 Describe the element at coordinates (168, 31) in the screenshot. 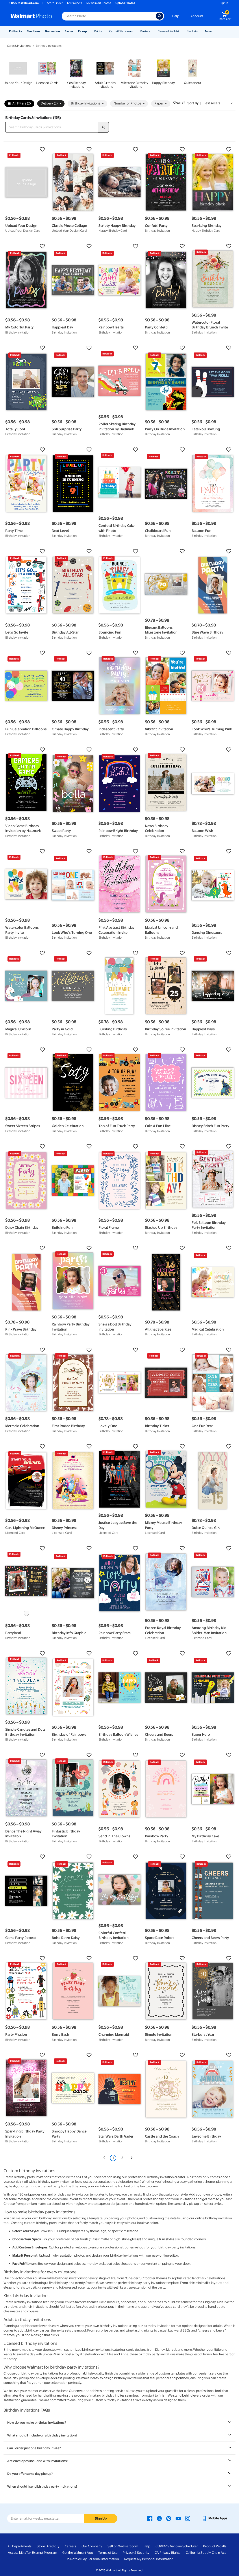

I see `Canvas & Wall Art` at that location.